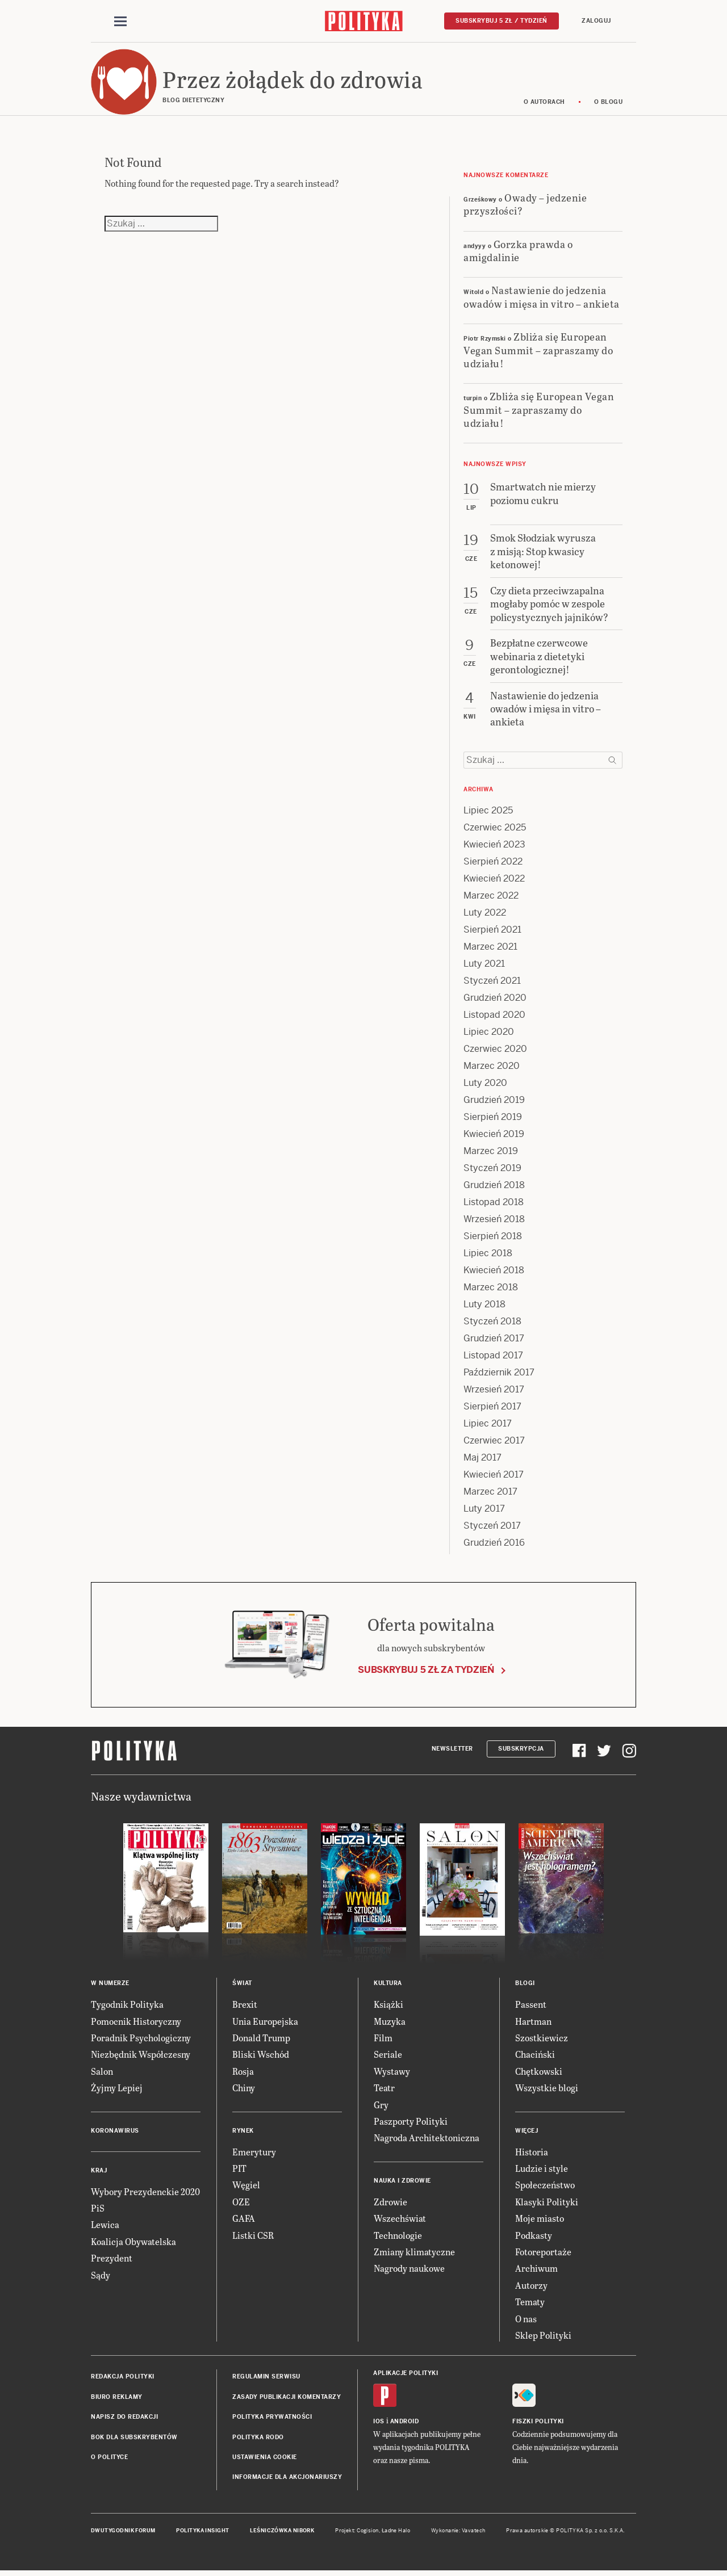  I want to click on Donald Trump, so click(261, 2039).